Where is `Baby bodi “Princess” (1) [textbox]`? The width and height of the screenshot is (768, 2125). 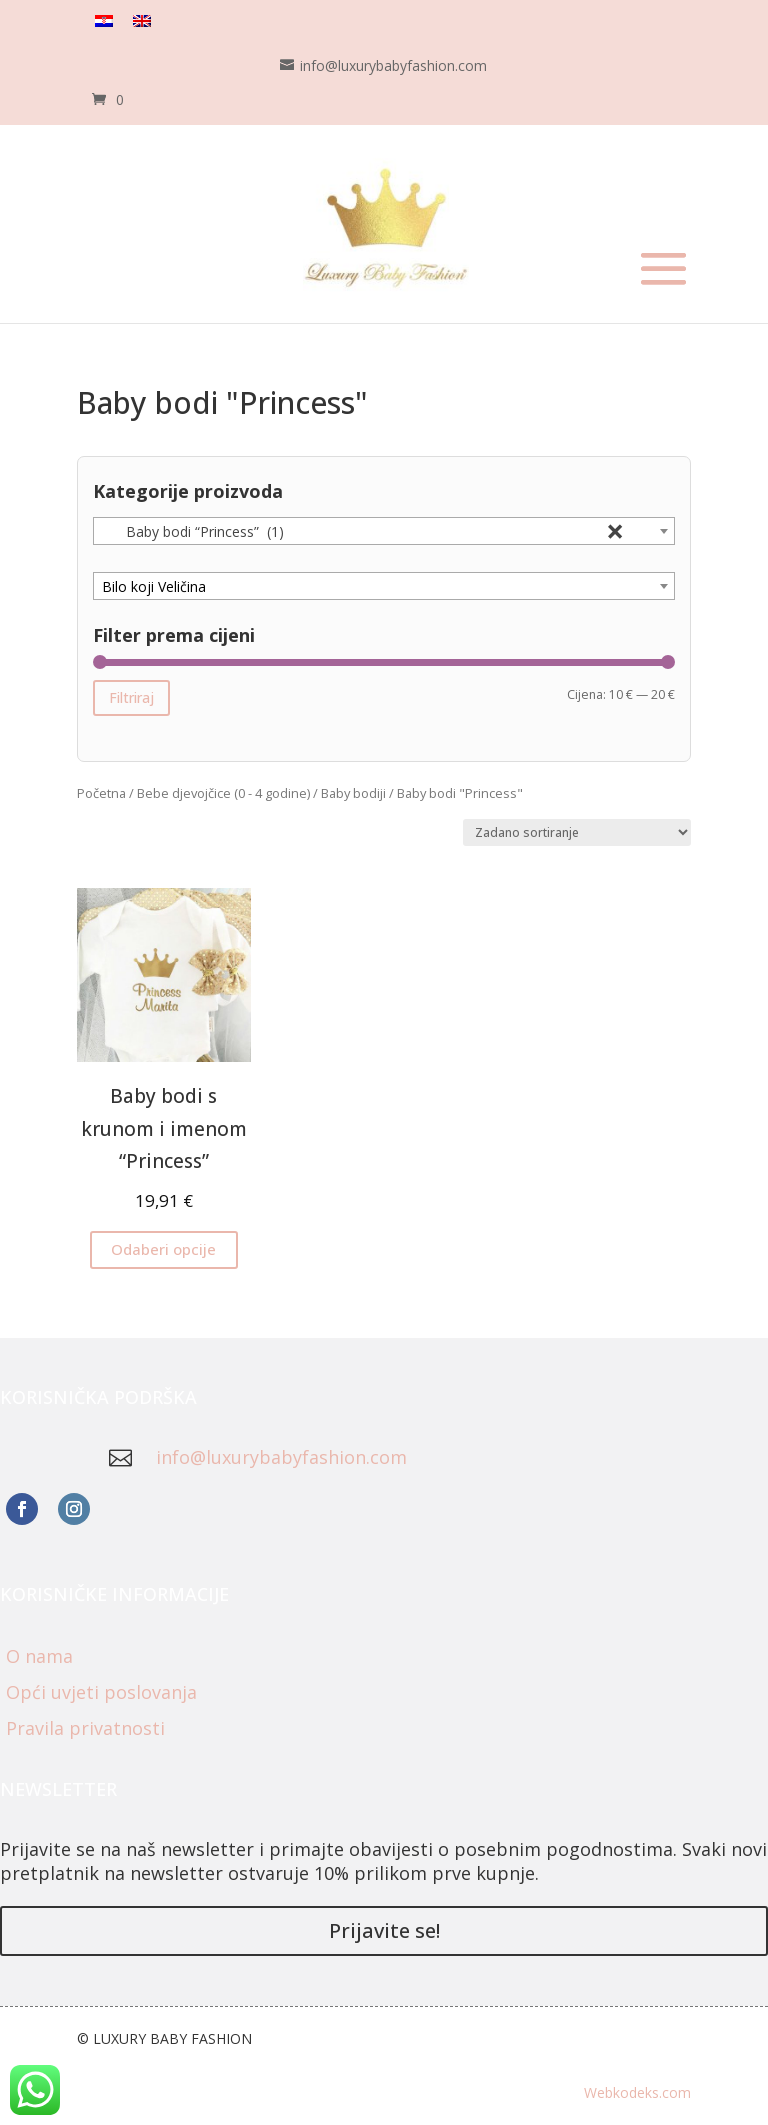 Baby bodi “Princess” (1) [textbox] is located at coordinates (363, 532).